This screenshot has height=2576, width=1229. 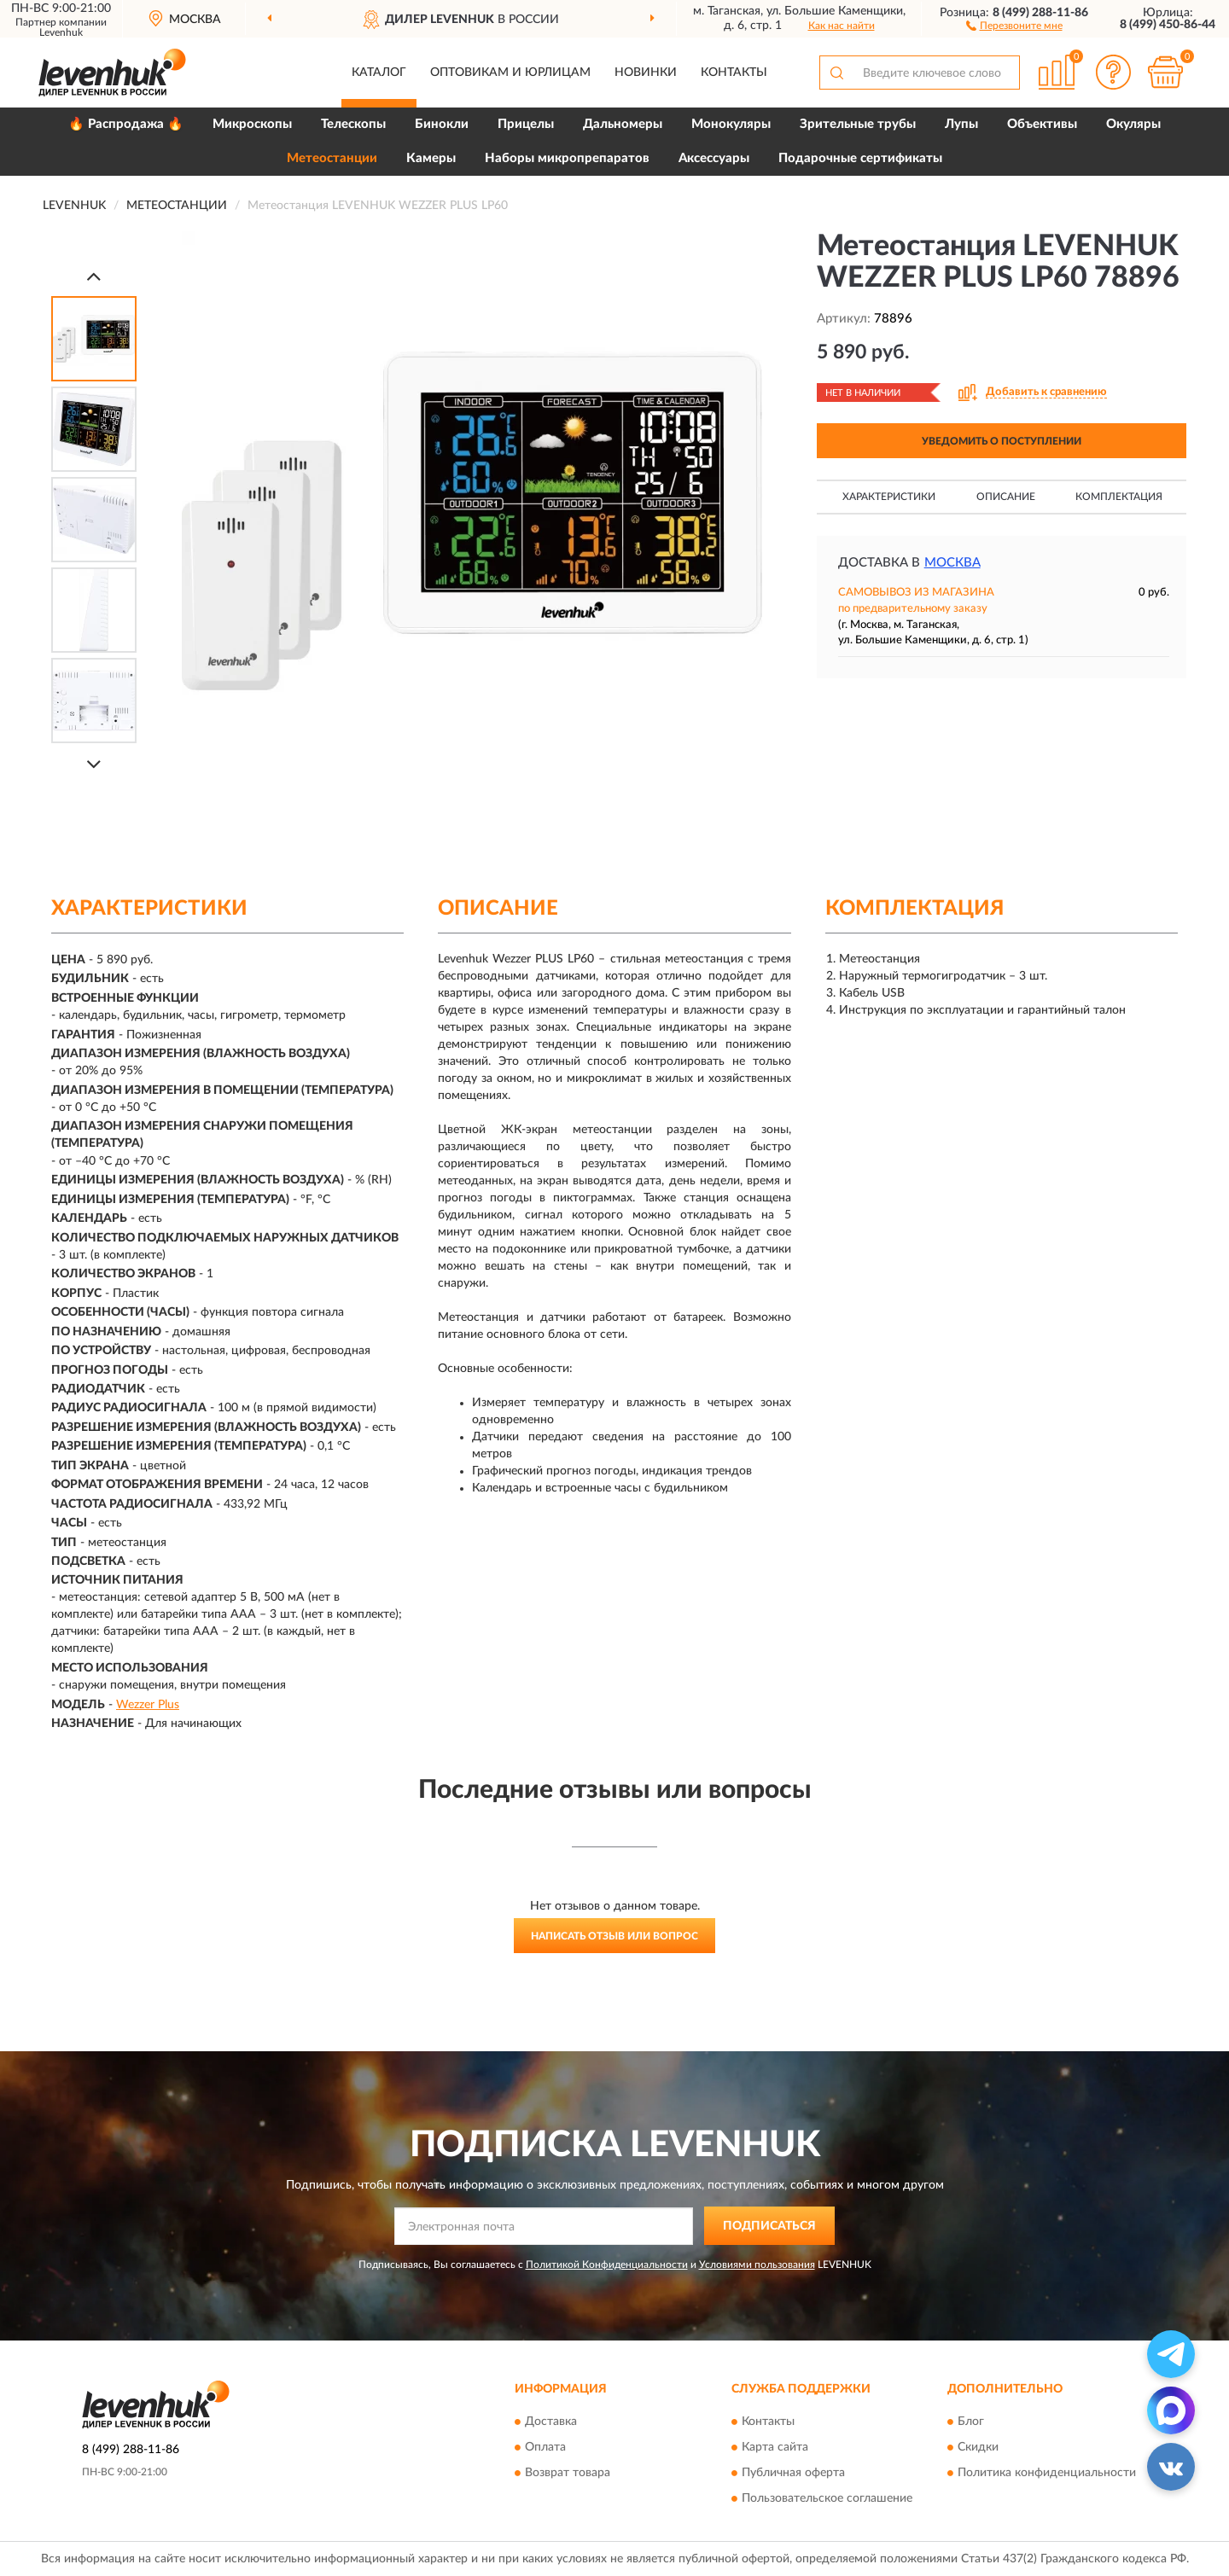 What do you see at coordinates (607, 2264) in the screenshot?
I see `Политикой Конфиденциальности` at bounding box center [607, 2264].